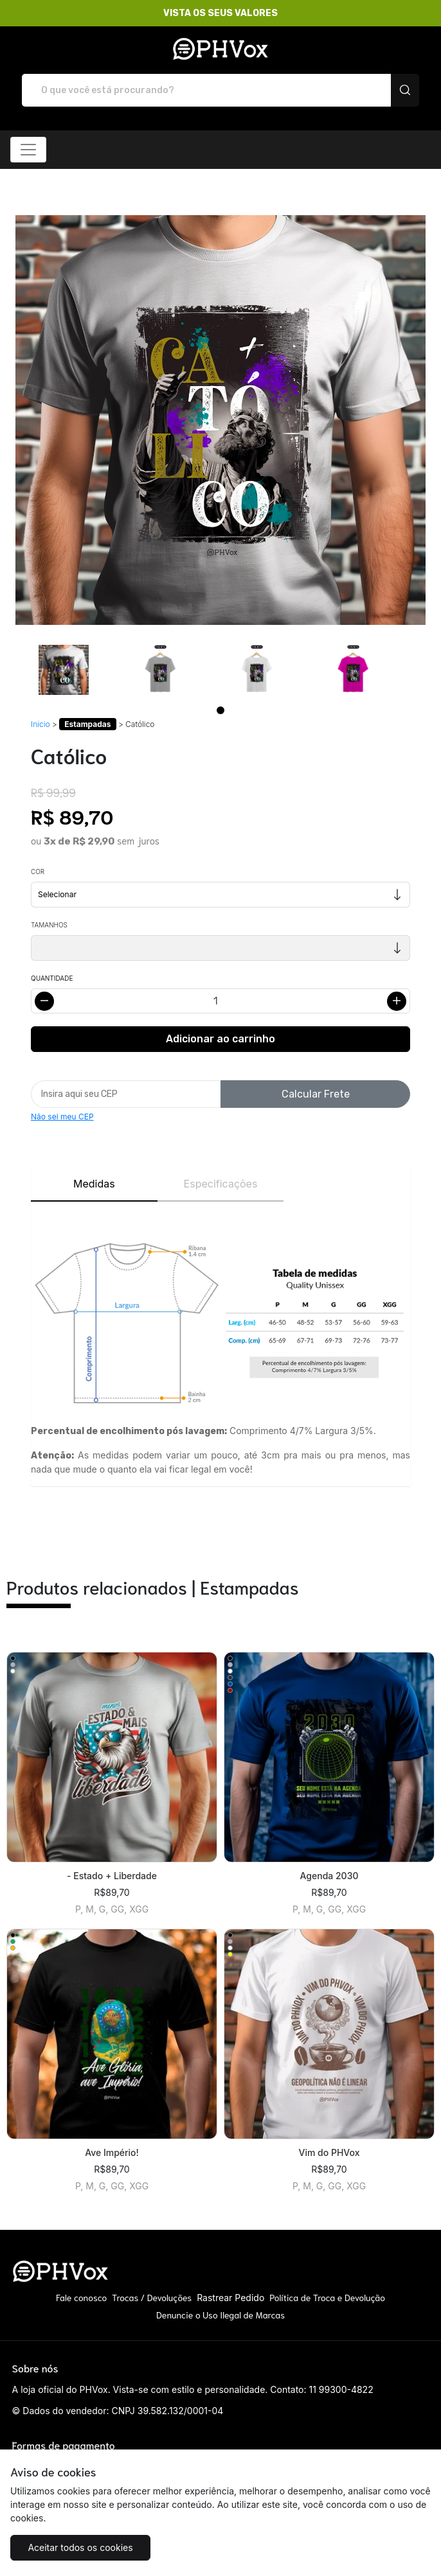 The width and height of the screenshot is (441, 2576). Describe the element at coordinates (49, 925) in the screenshot. I see `Tamanhos` at that location.